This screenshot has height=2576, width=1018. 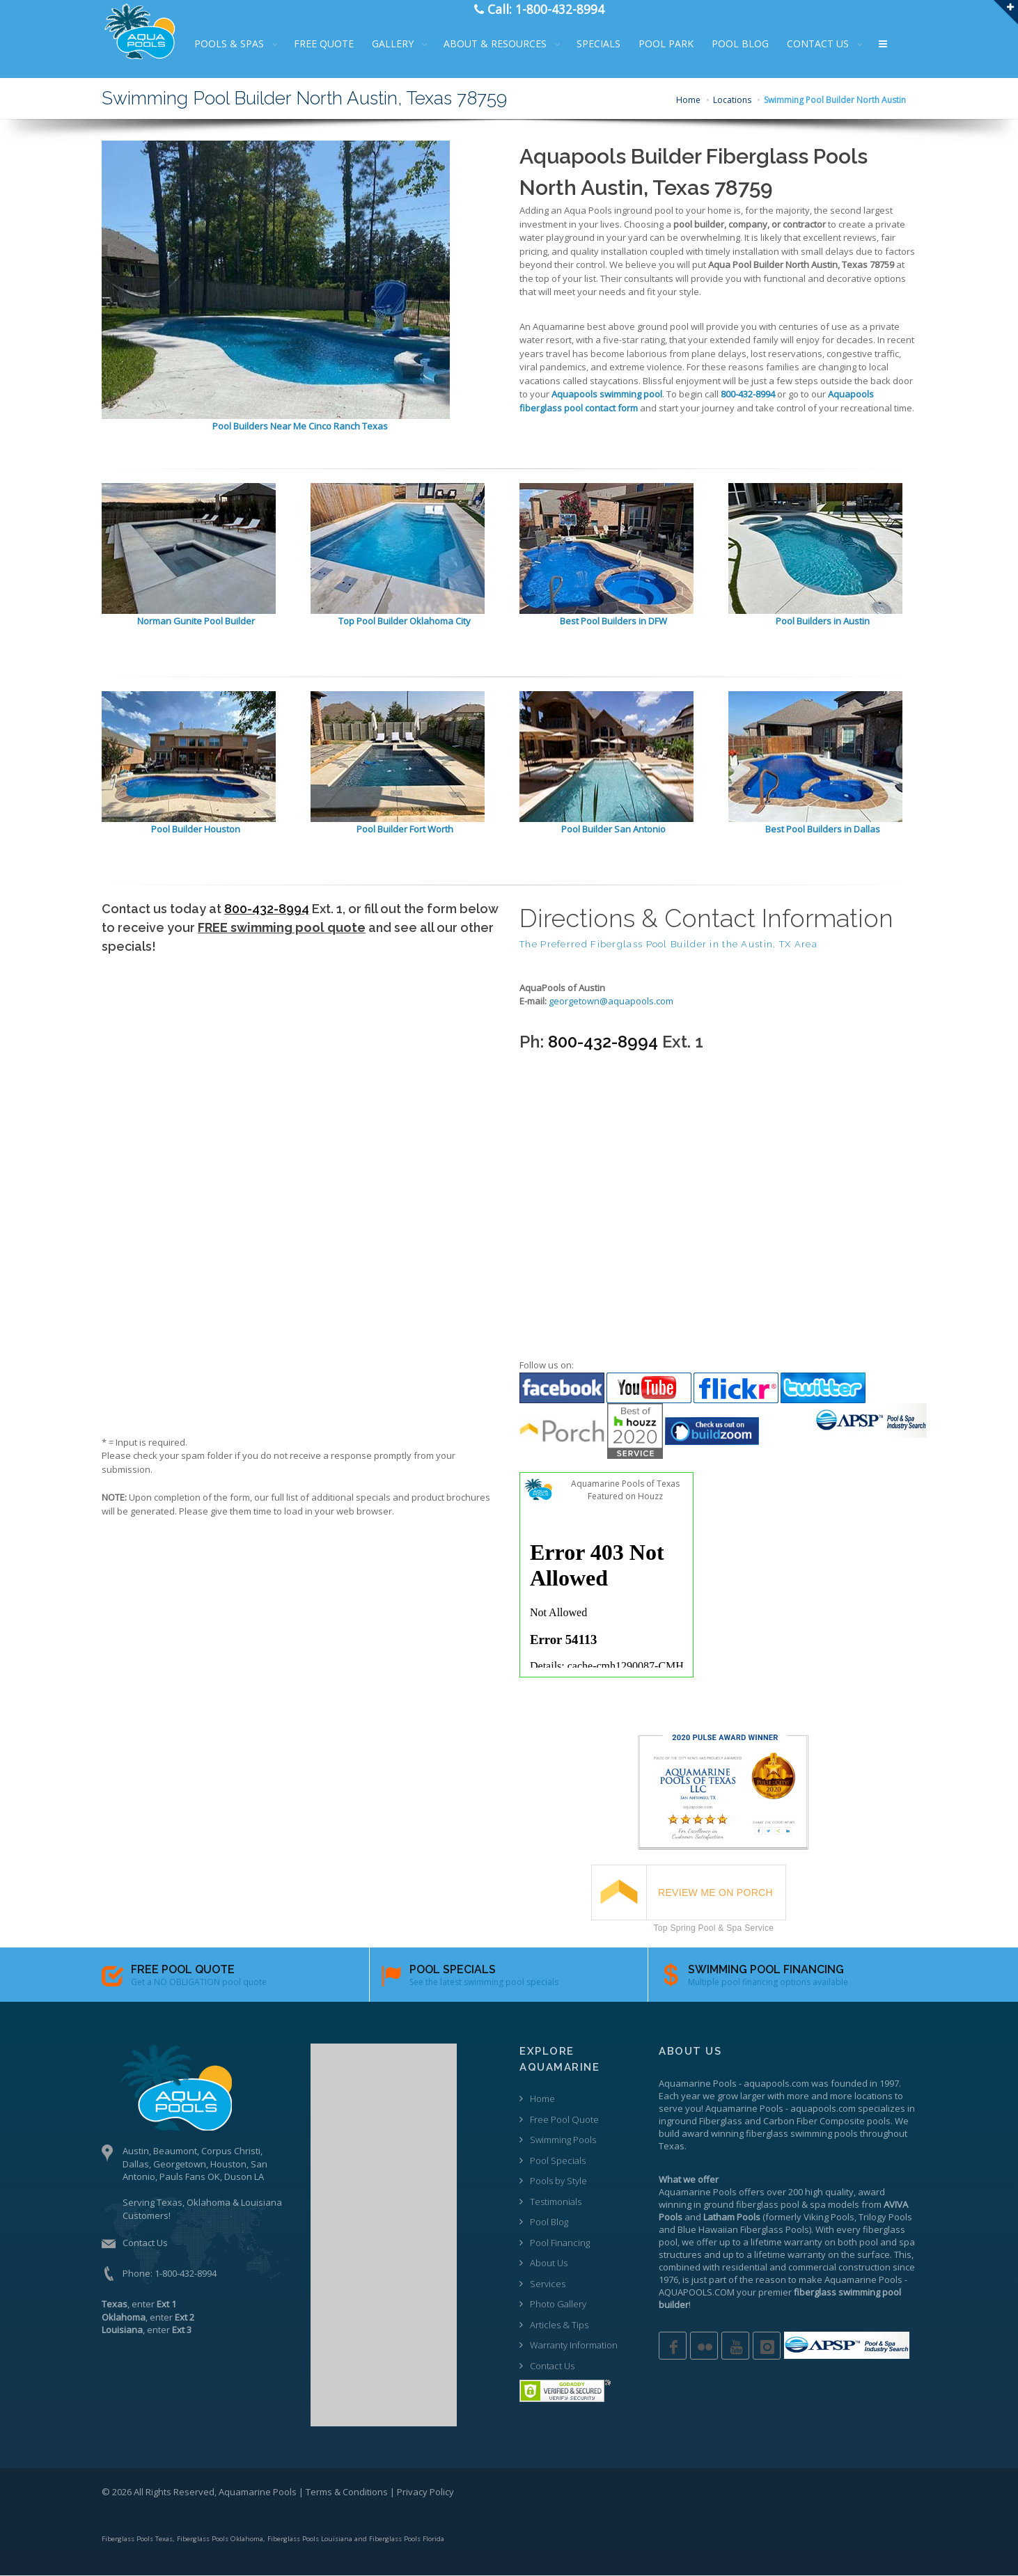 I want to click on REVIEW ME ON PORCH, so click(x=715, y=1892).